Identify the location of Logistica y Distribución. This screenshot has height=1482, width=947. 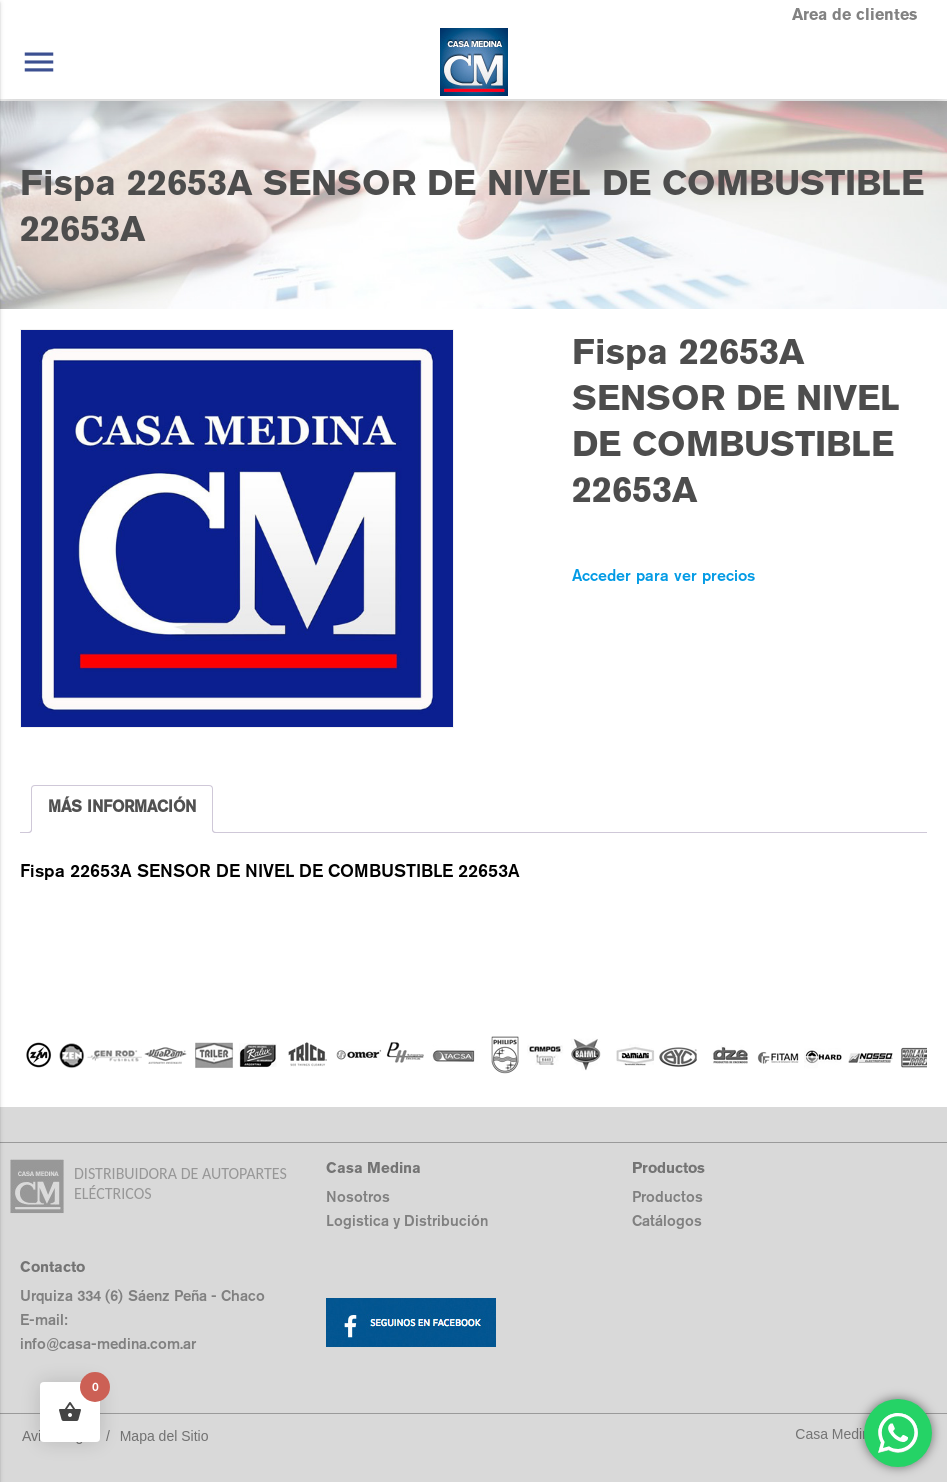
(407, 1220).